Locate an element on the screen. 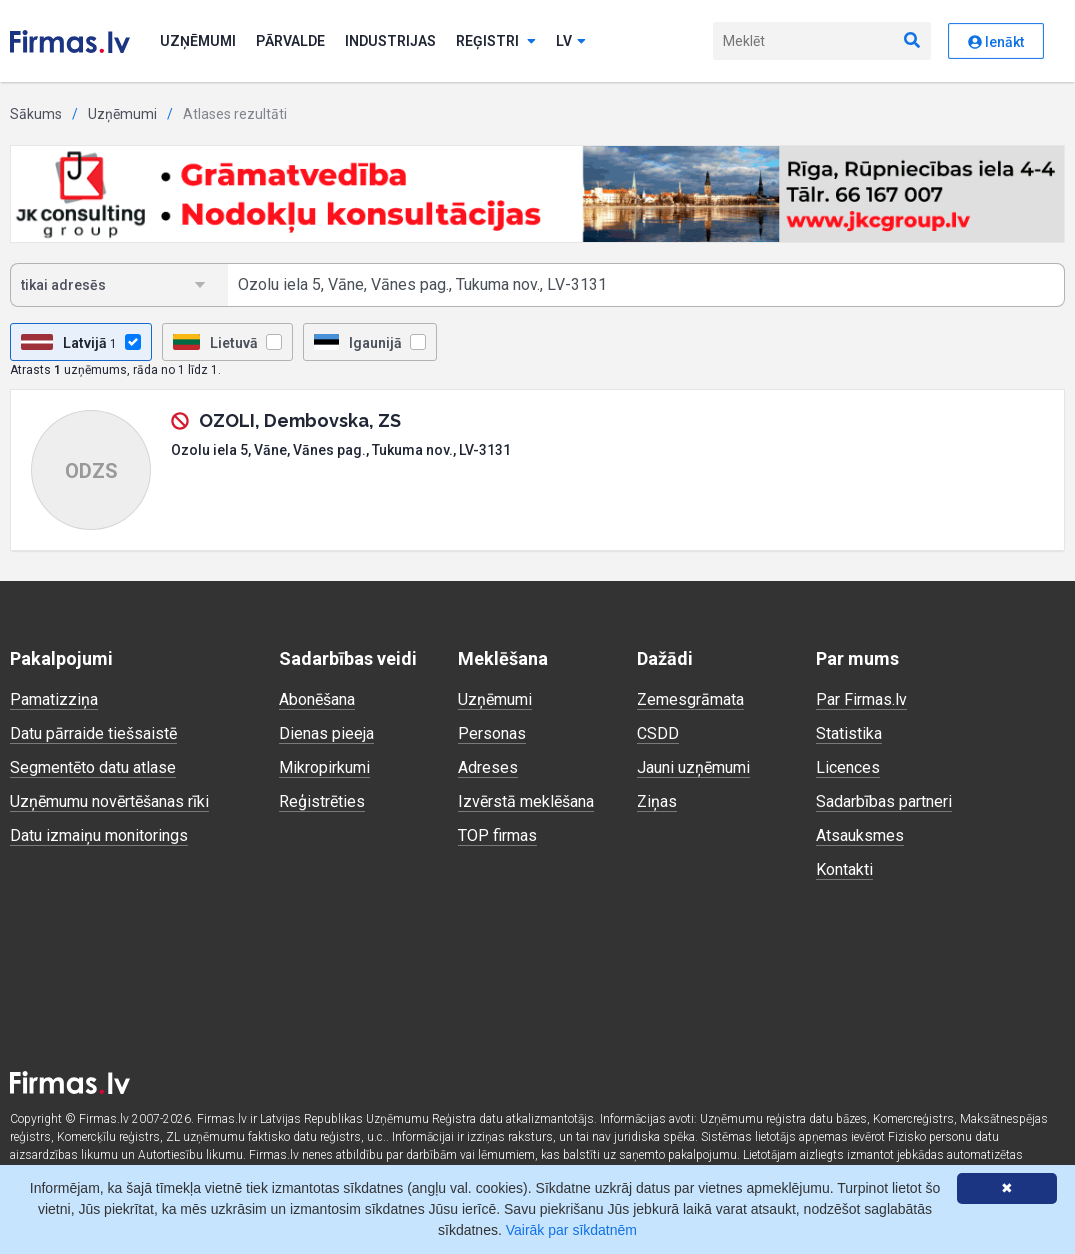 This screenshot has width=1075, height=1254. Statistika is located at coordinates (849, 733).